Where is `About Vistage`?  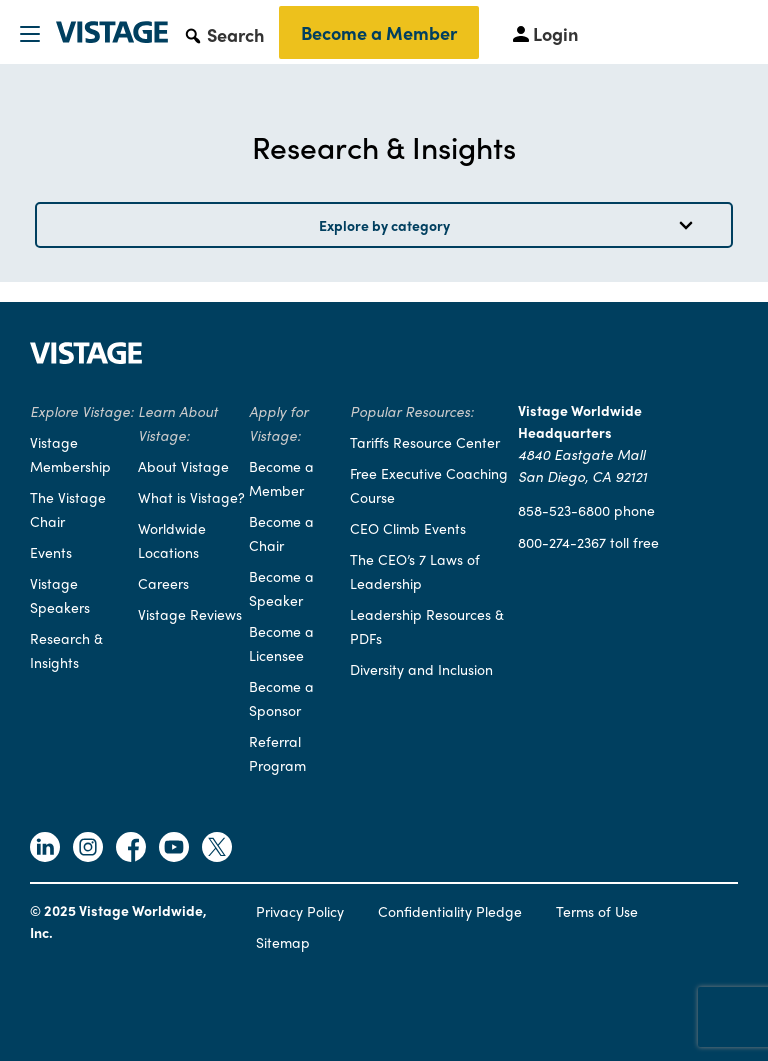 About Vistage is located at coordinates (183, 466).